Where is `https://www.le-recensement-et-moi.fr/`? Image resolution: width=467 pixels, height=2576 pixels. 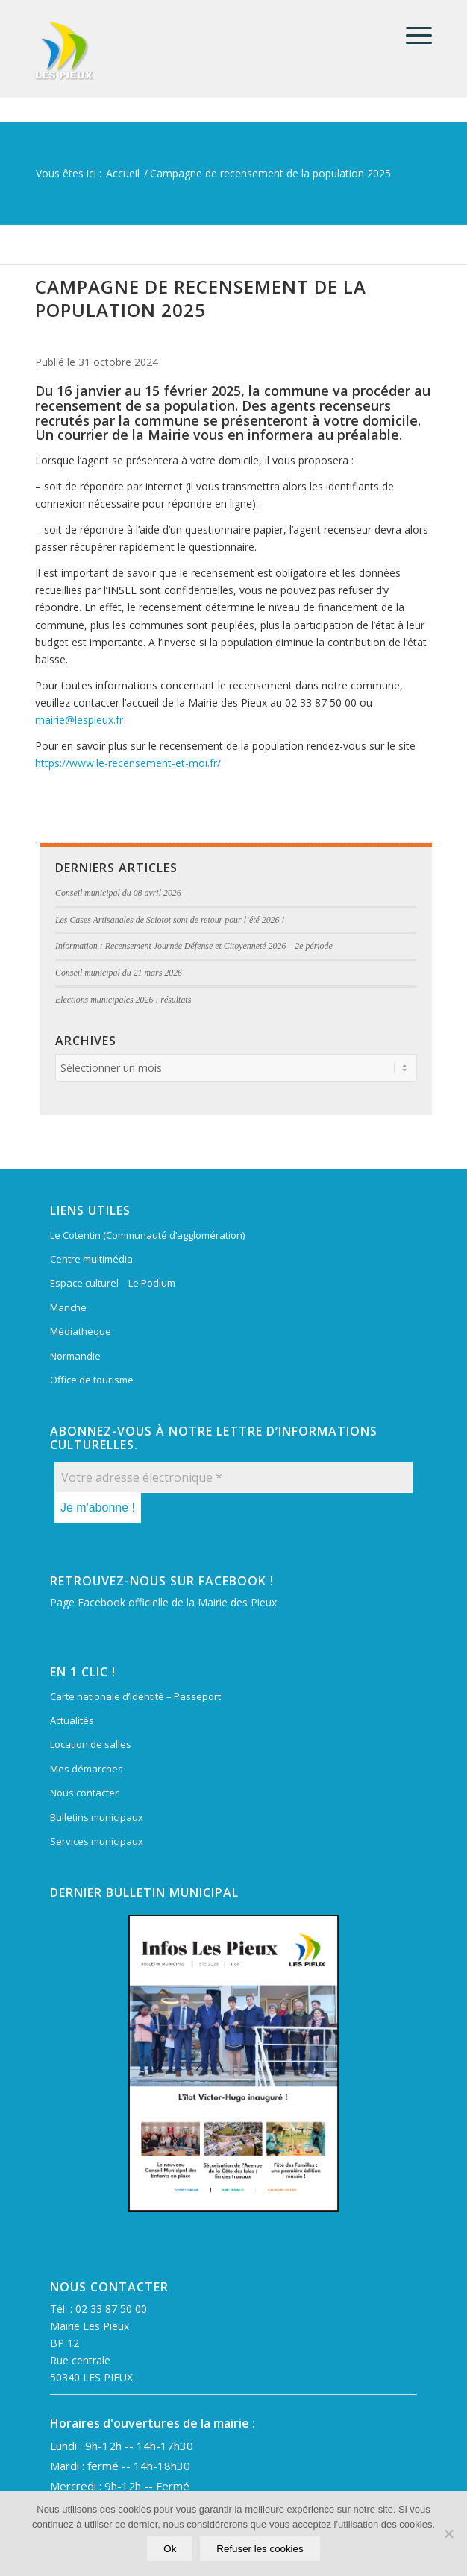 https://www.le-recensement-et-moi.fr/ is located at coordinates (128, 763).